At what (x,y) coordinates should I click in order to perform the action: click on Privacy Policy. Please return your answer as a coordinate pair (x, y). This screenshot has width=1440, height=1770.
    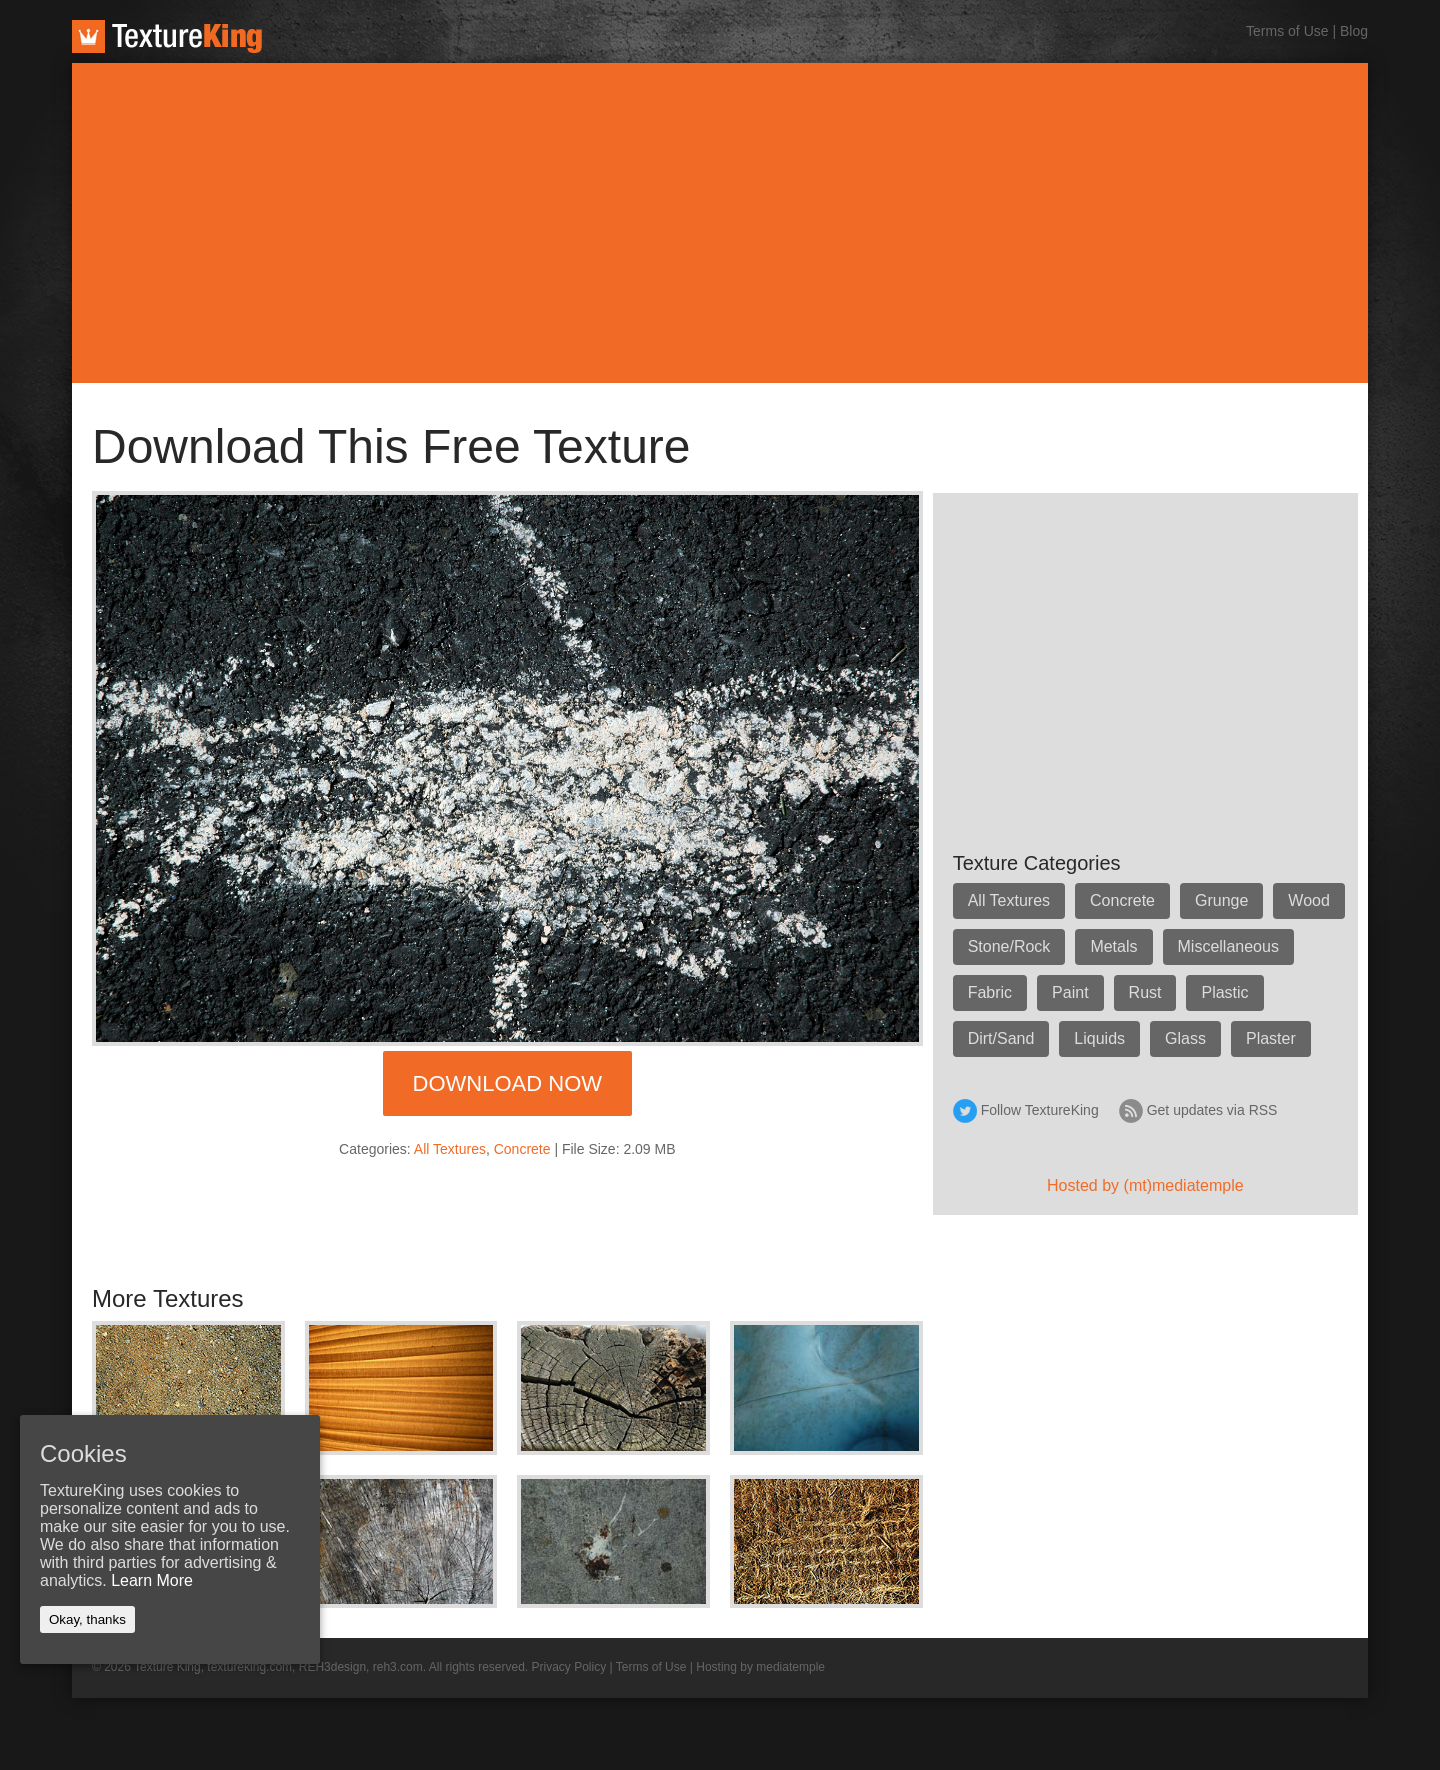
    Looking at the image, I should click on (569, 1667).